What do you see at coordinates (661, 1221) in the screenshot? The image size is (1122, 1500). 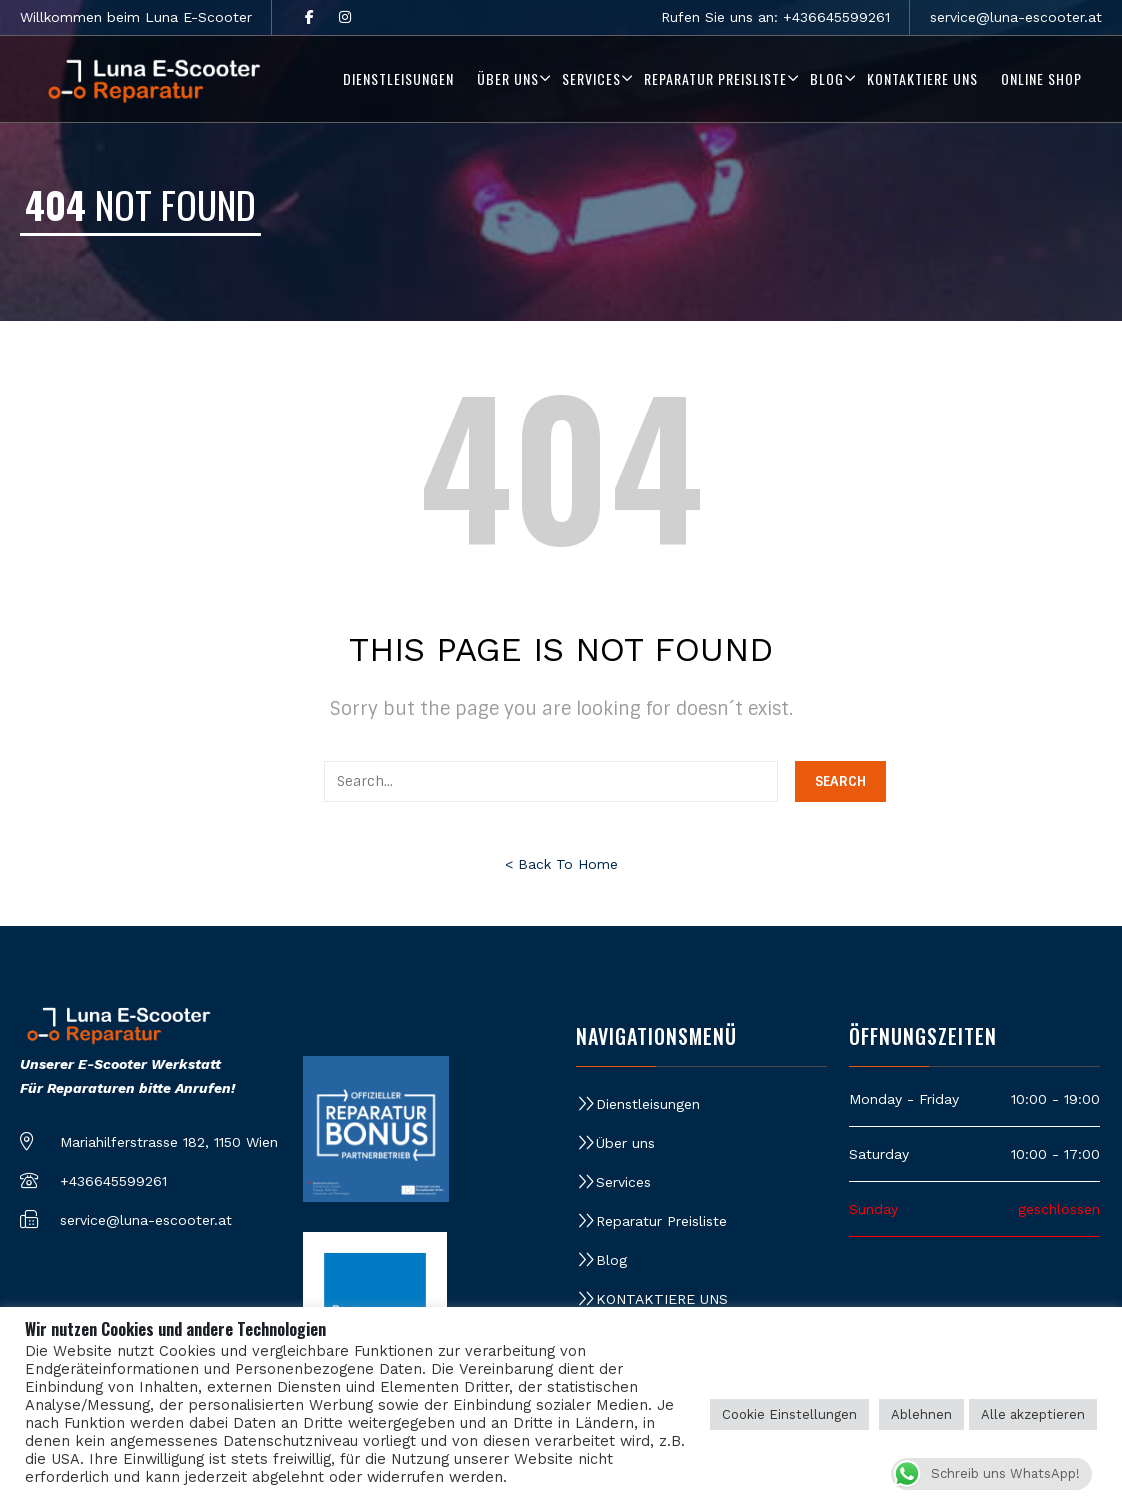 I see `Reparatur Preisliste` at bounding box center [661, 1221].